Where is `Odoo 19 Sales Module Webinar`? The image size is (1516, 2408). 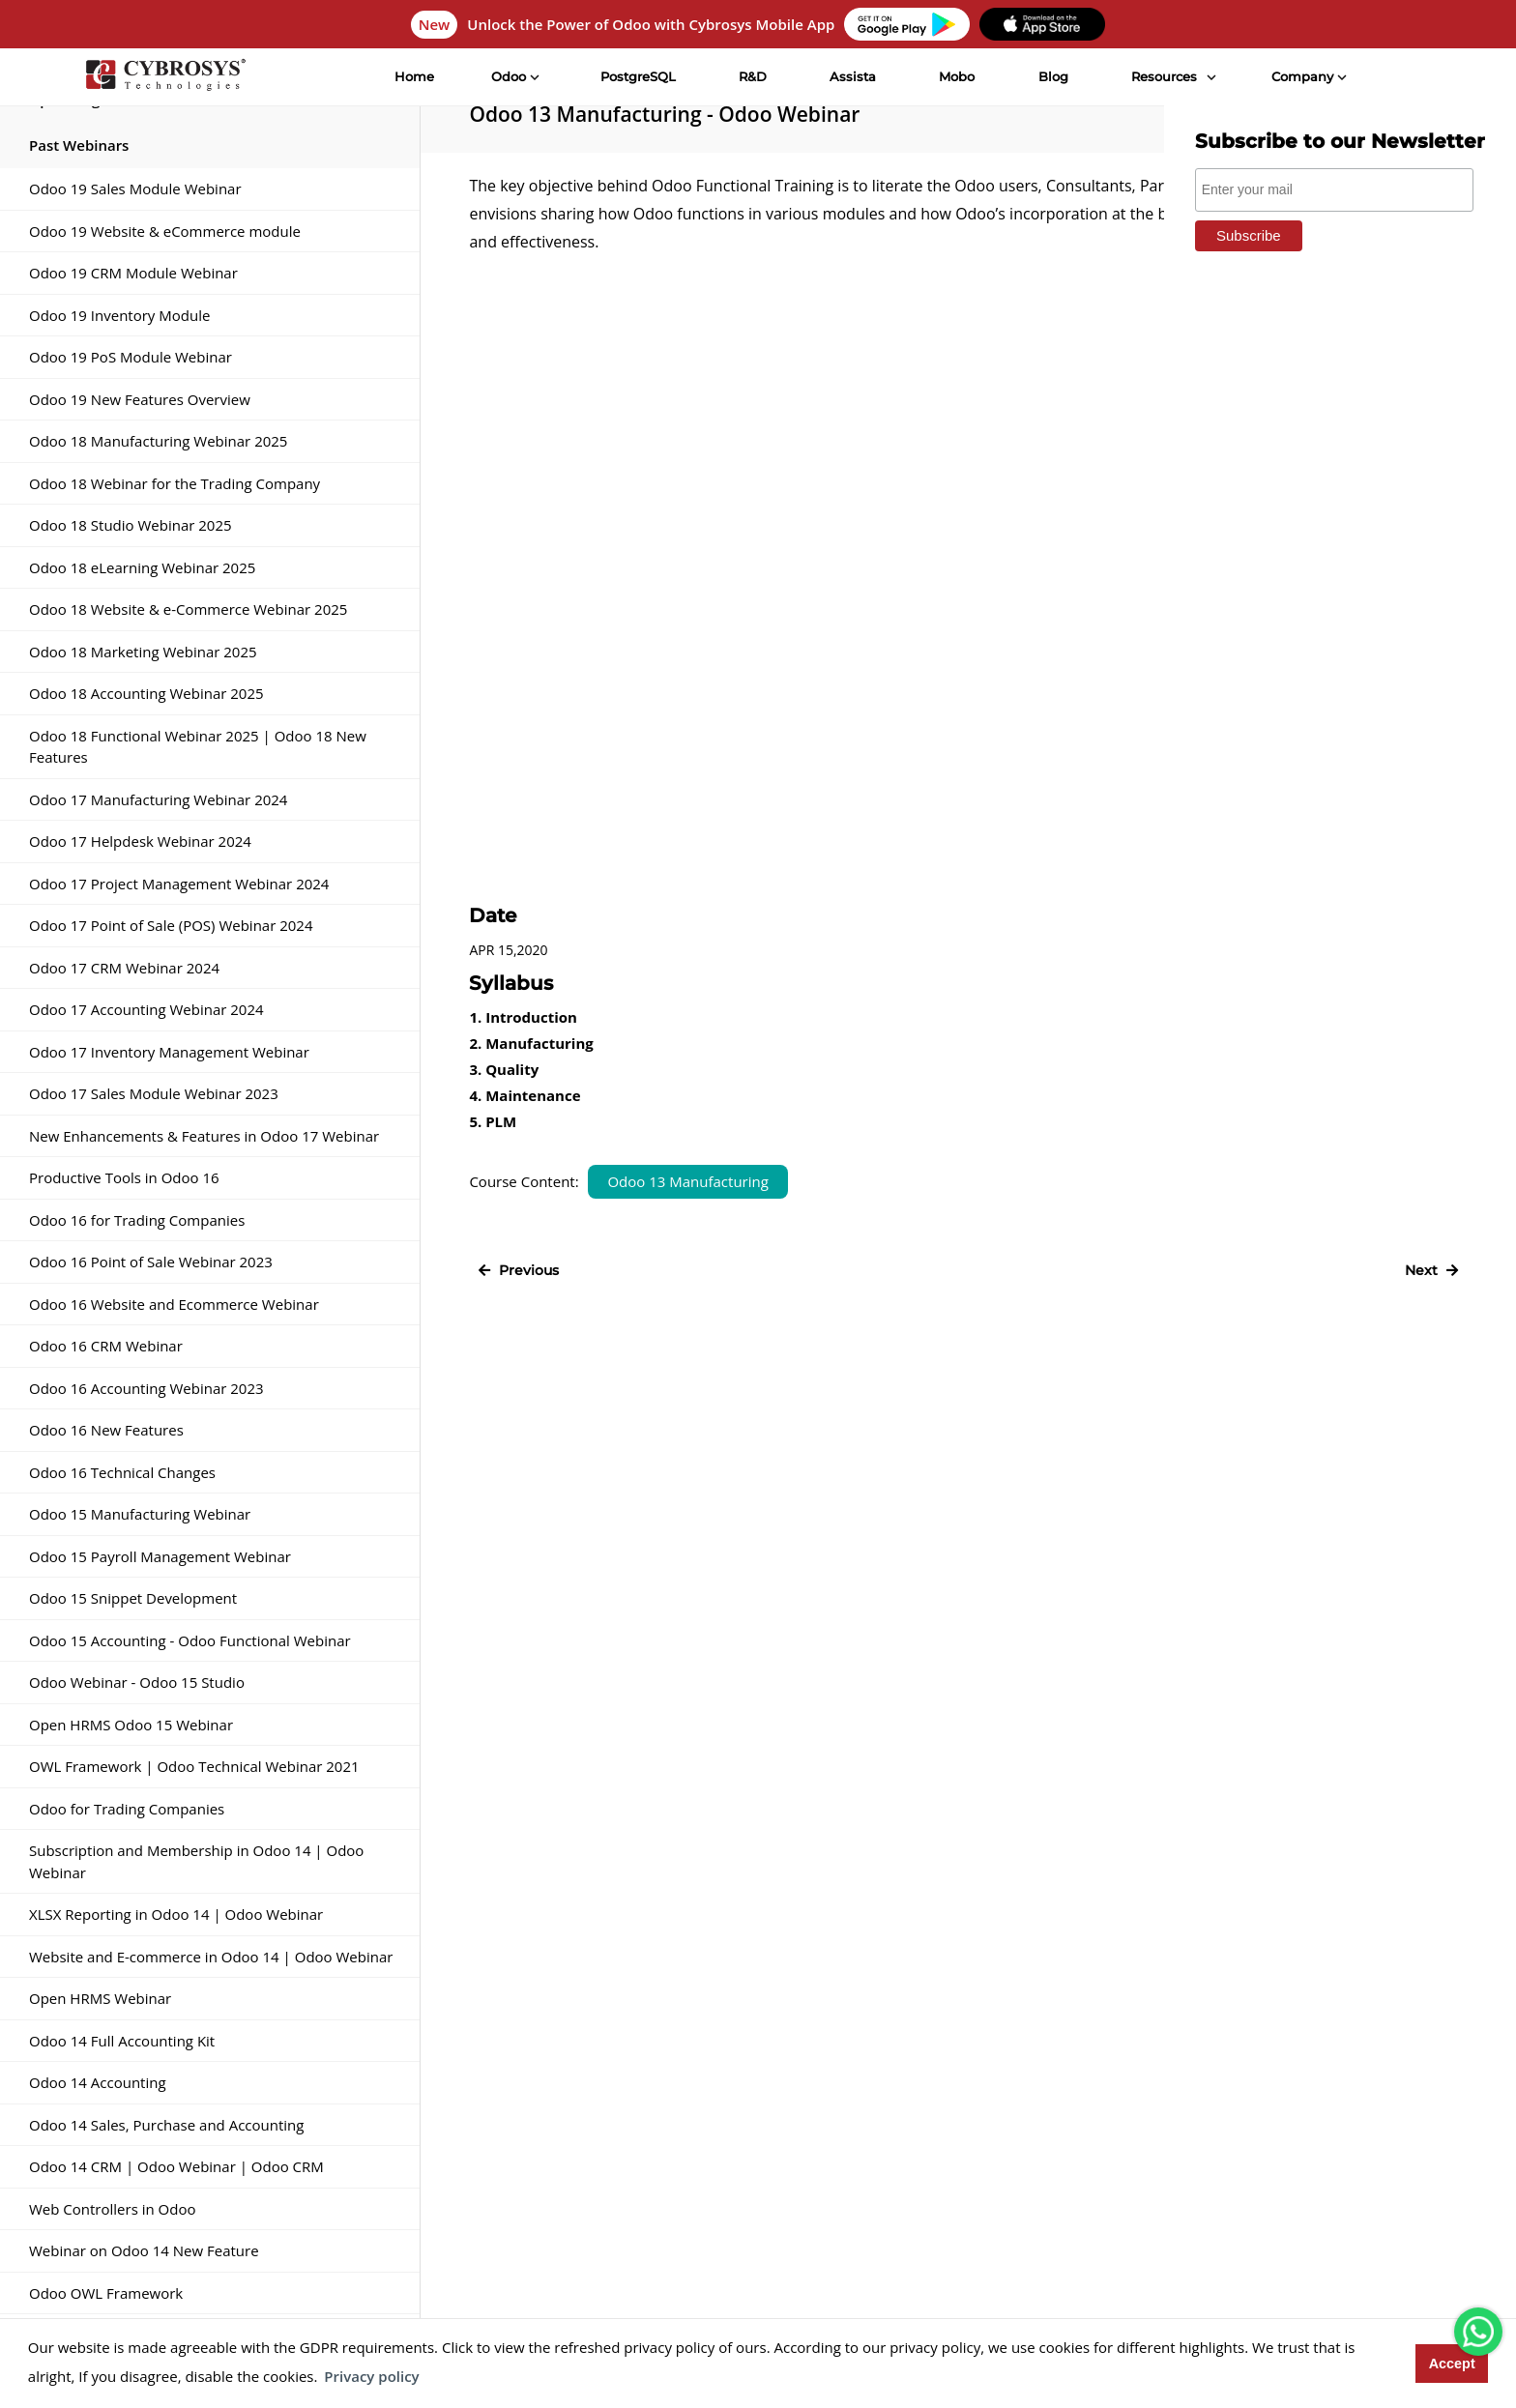 Odoo 19 Sales Module Webinar is located at coordinates (135, 188).